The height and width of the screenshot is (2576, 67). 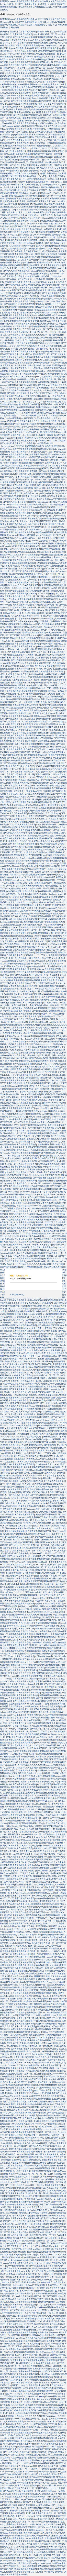 I want to click on 欧美日韩一本之道, so click(x=31, y=1745).